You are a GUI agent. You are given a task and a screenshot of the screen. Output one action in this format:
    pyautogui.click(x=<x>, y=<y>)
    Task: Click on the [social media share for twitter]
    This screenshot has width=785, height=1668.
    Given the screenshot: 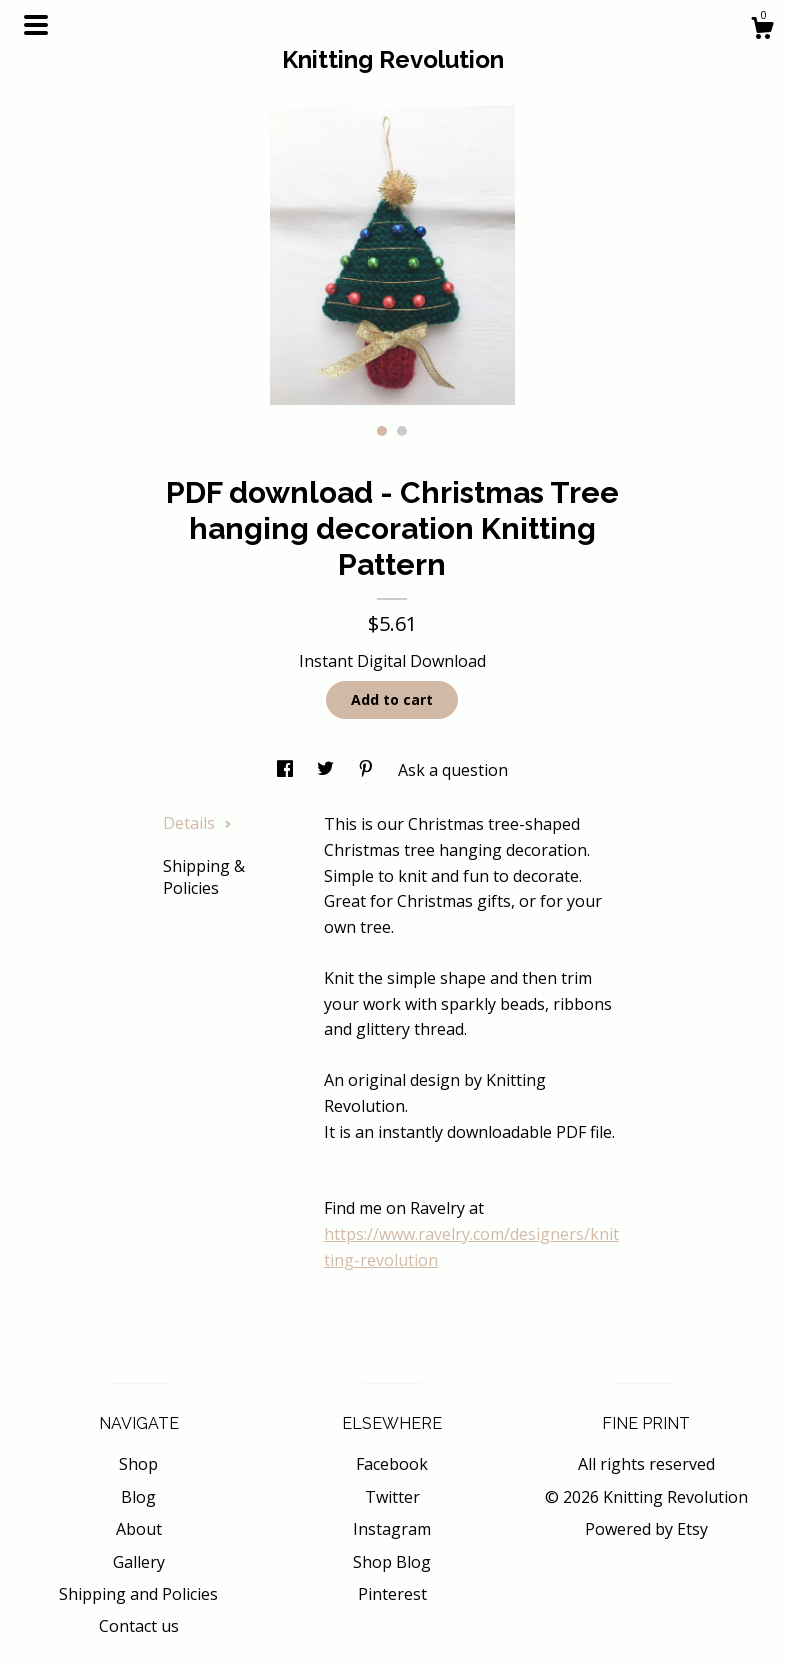 What is the action you would take?
    pyautogui.click(x=327, y=770)
    